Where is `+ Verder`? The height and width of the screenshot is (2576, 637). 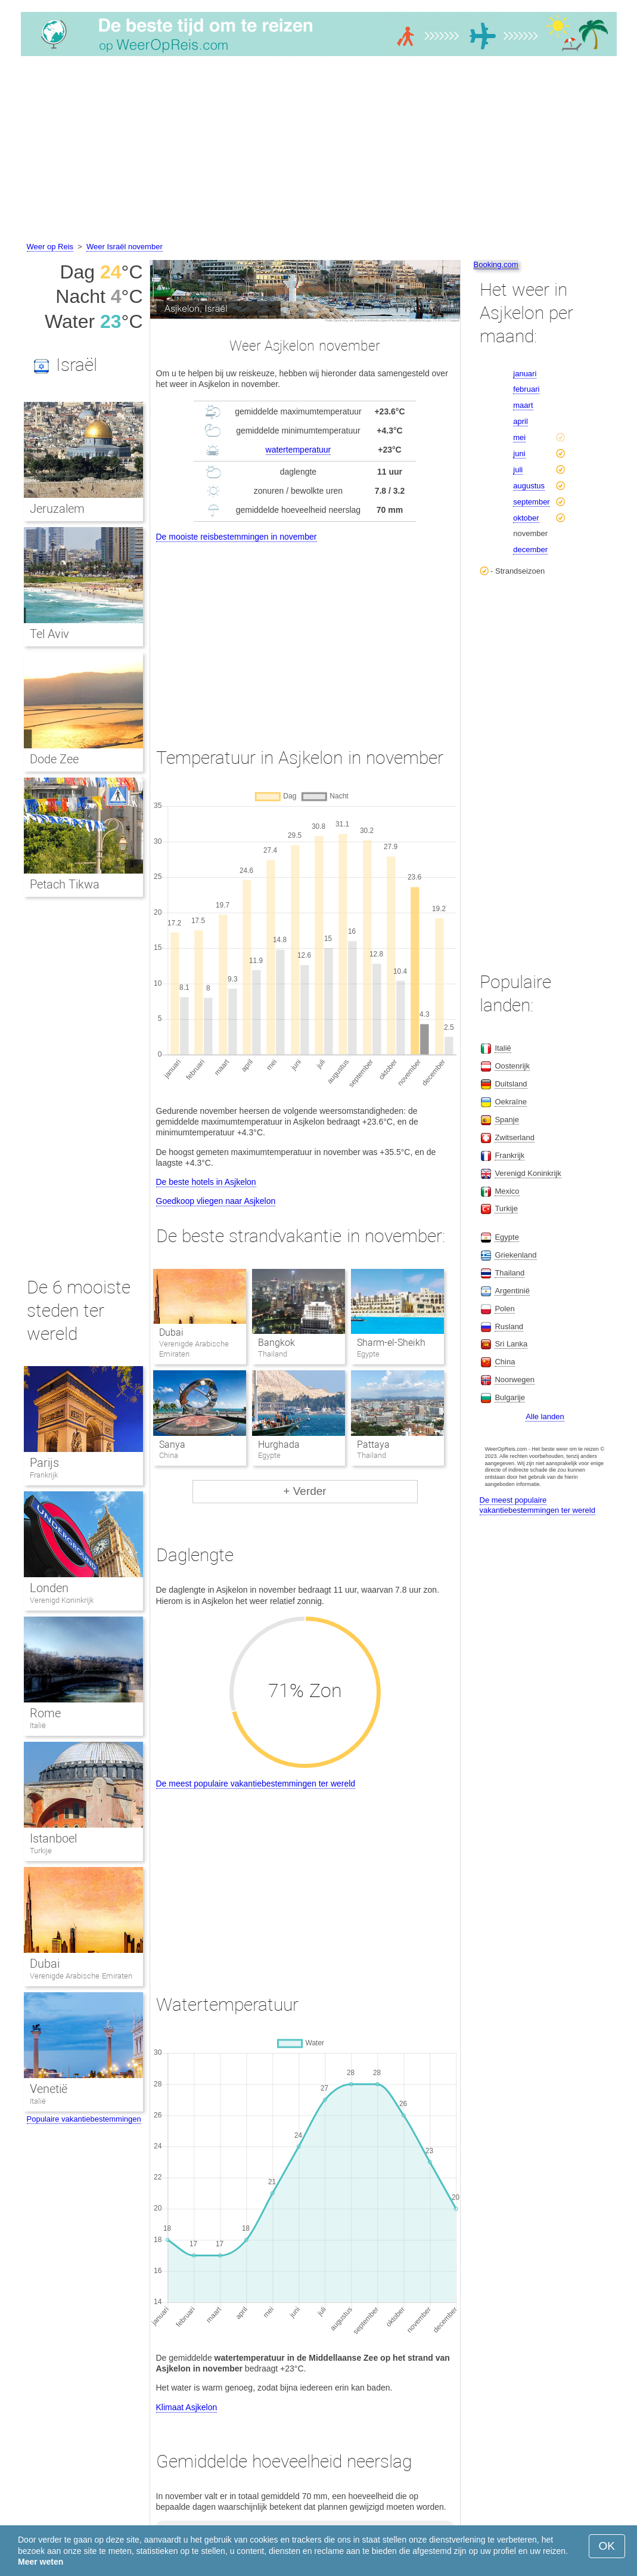 + Verder is located at coordinates (304, 1491).